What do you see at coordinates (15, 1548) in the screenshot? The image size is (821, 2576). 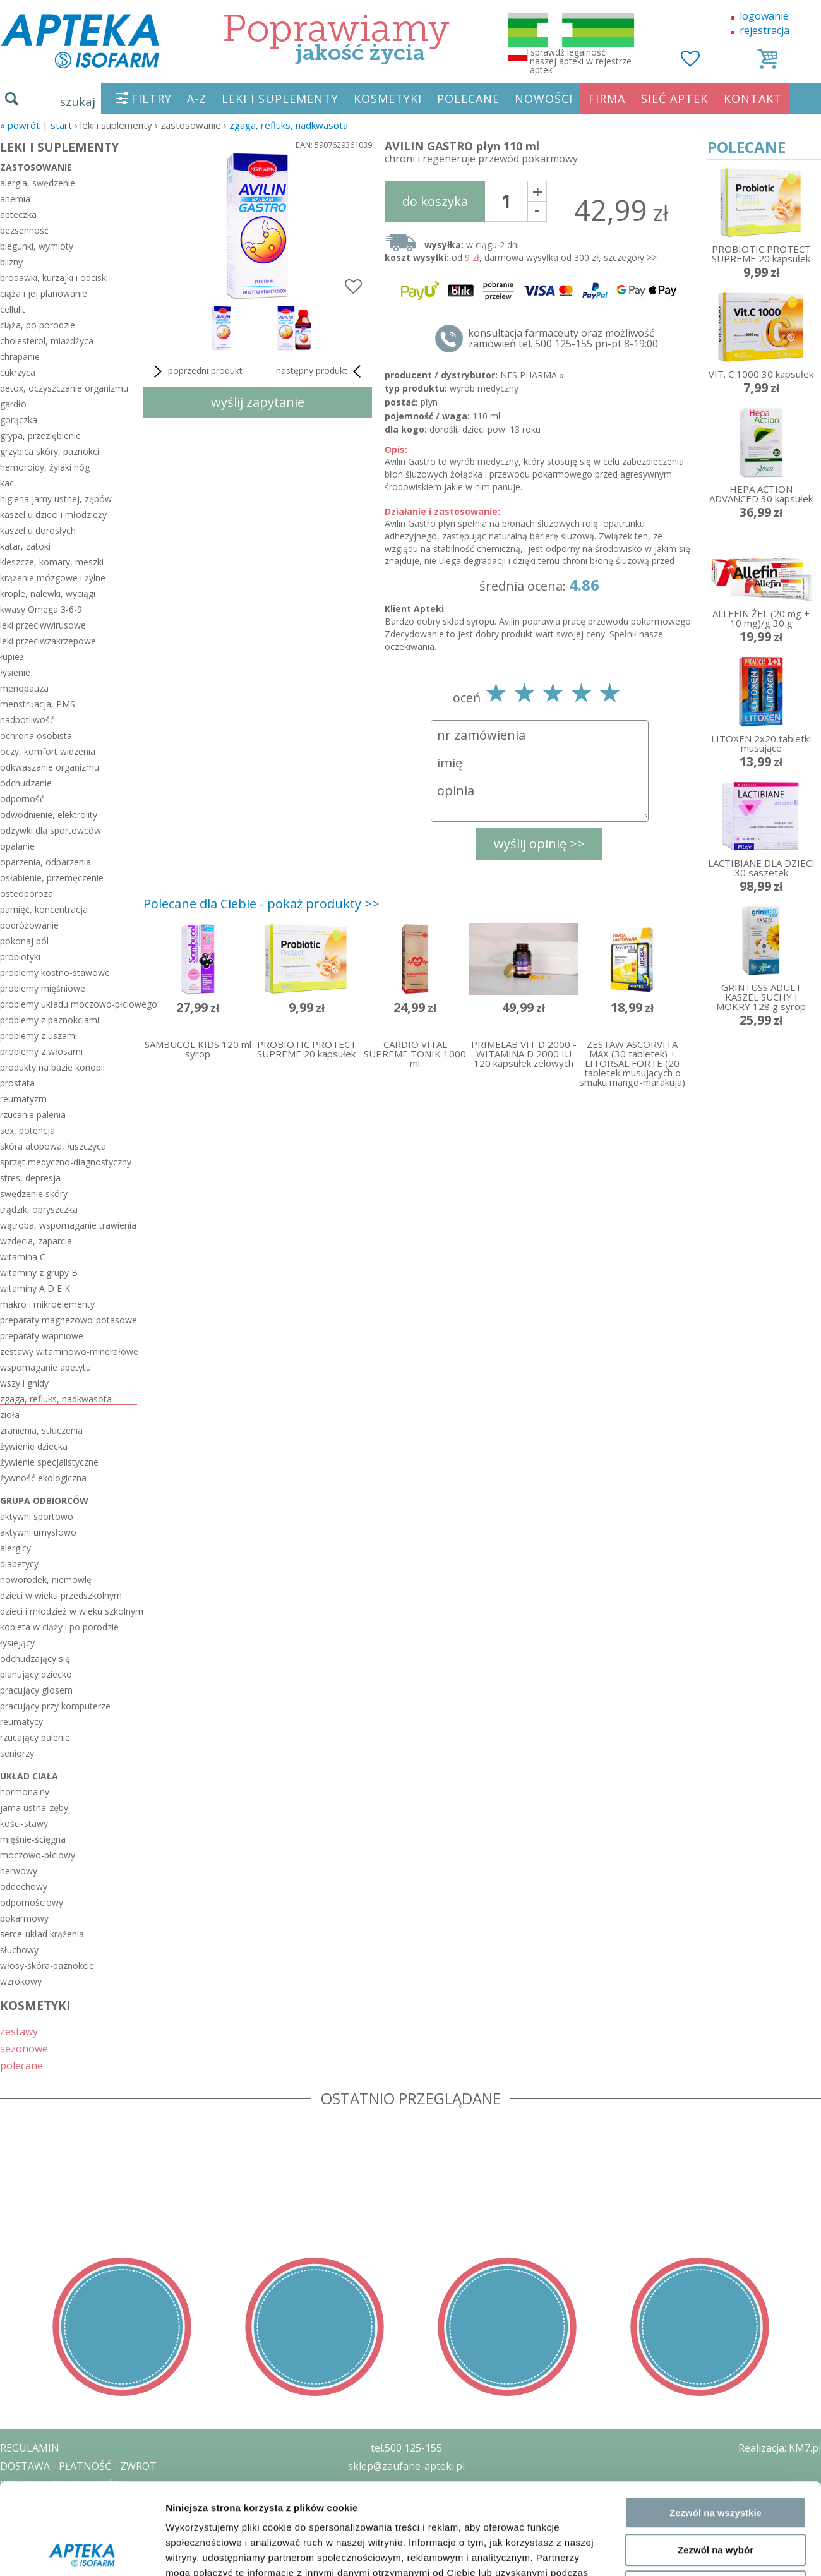 I see `alergicy` at bounding box center [15, 1548].